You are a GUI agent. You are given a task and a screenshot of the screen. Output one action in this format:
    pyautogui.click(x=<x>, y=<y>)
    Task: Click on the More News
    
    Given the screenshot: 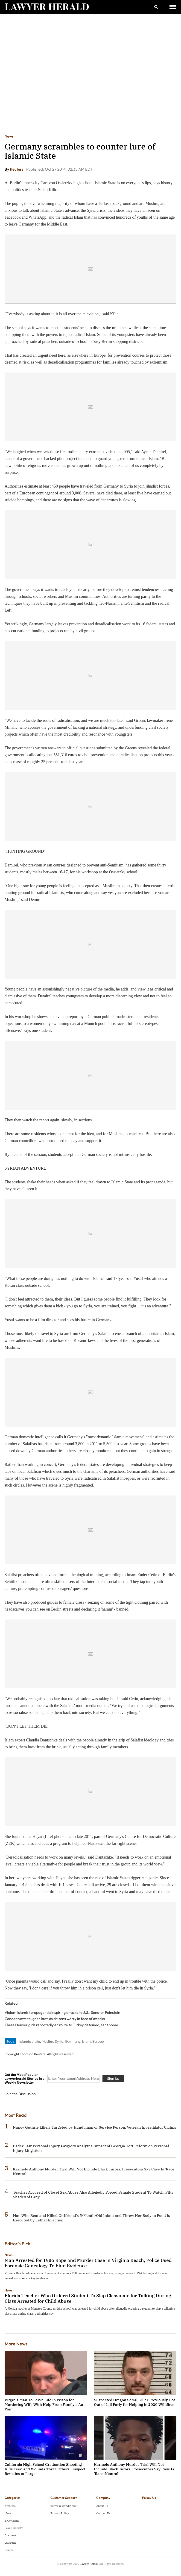 What is the action you would take?
    pyautogui.click(x=16, y=2344)
    